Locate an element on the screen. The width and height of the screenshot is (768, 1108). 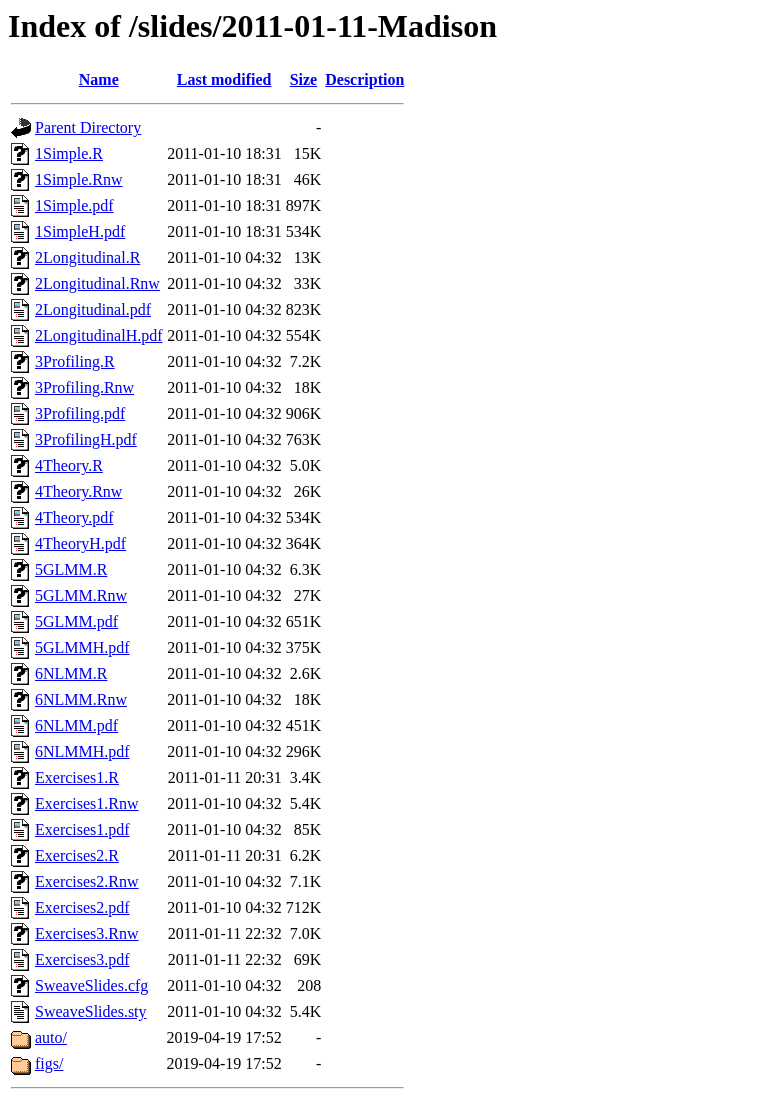
6NLMM.pdf is located at coordinates (76, 725).